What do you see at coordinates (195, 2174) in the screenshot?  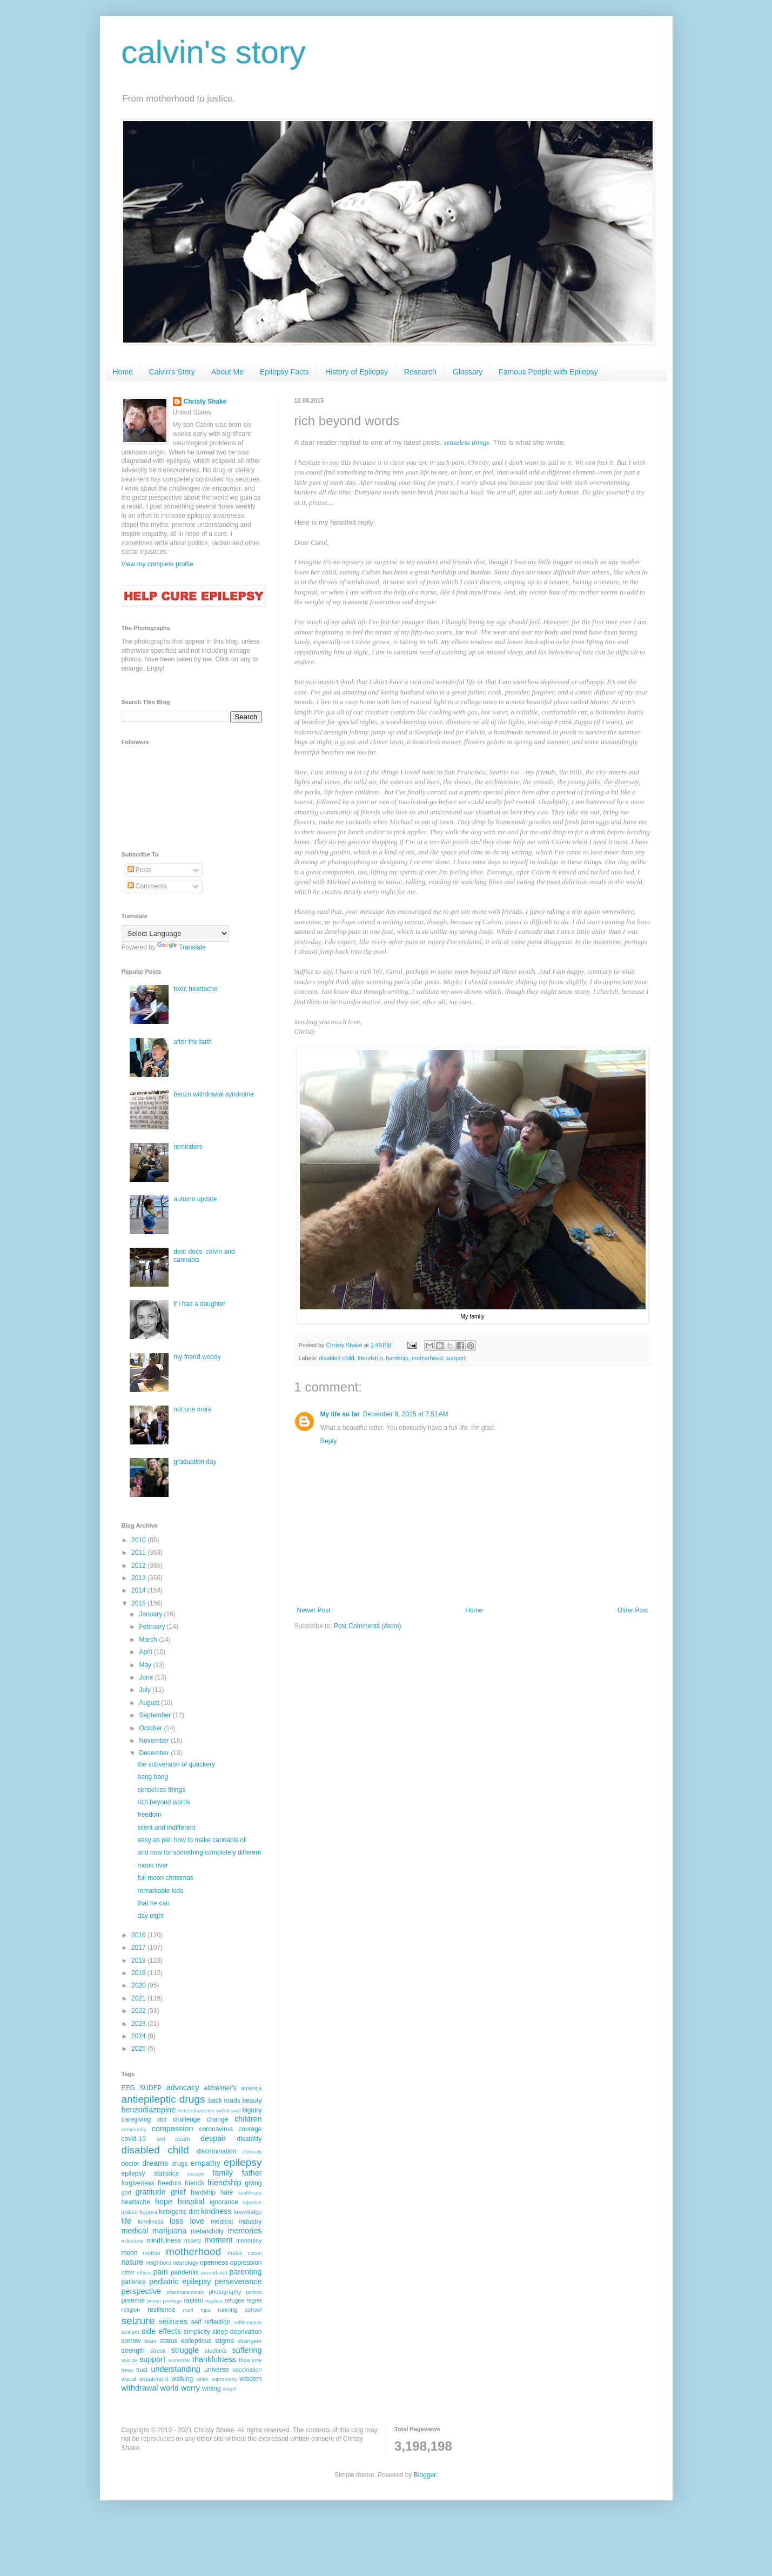 I see `escape` at bounding box center [195, 2174].